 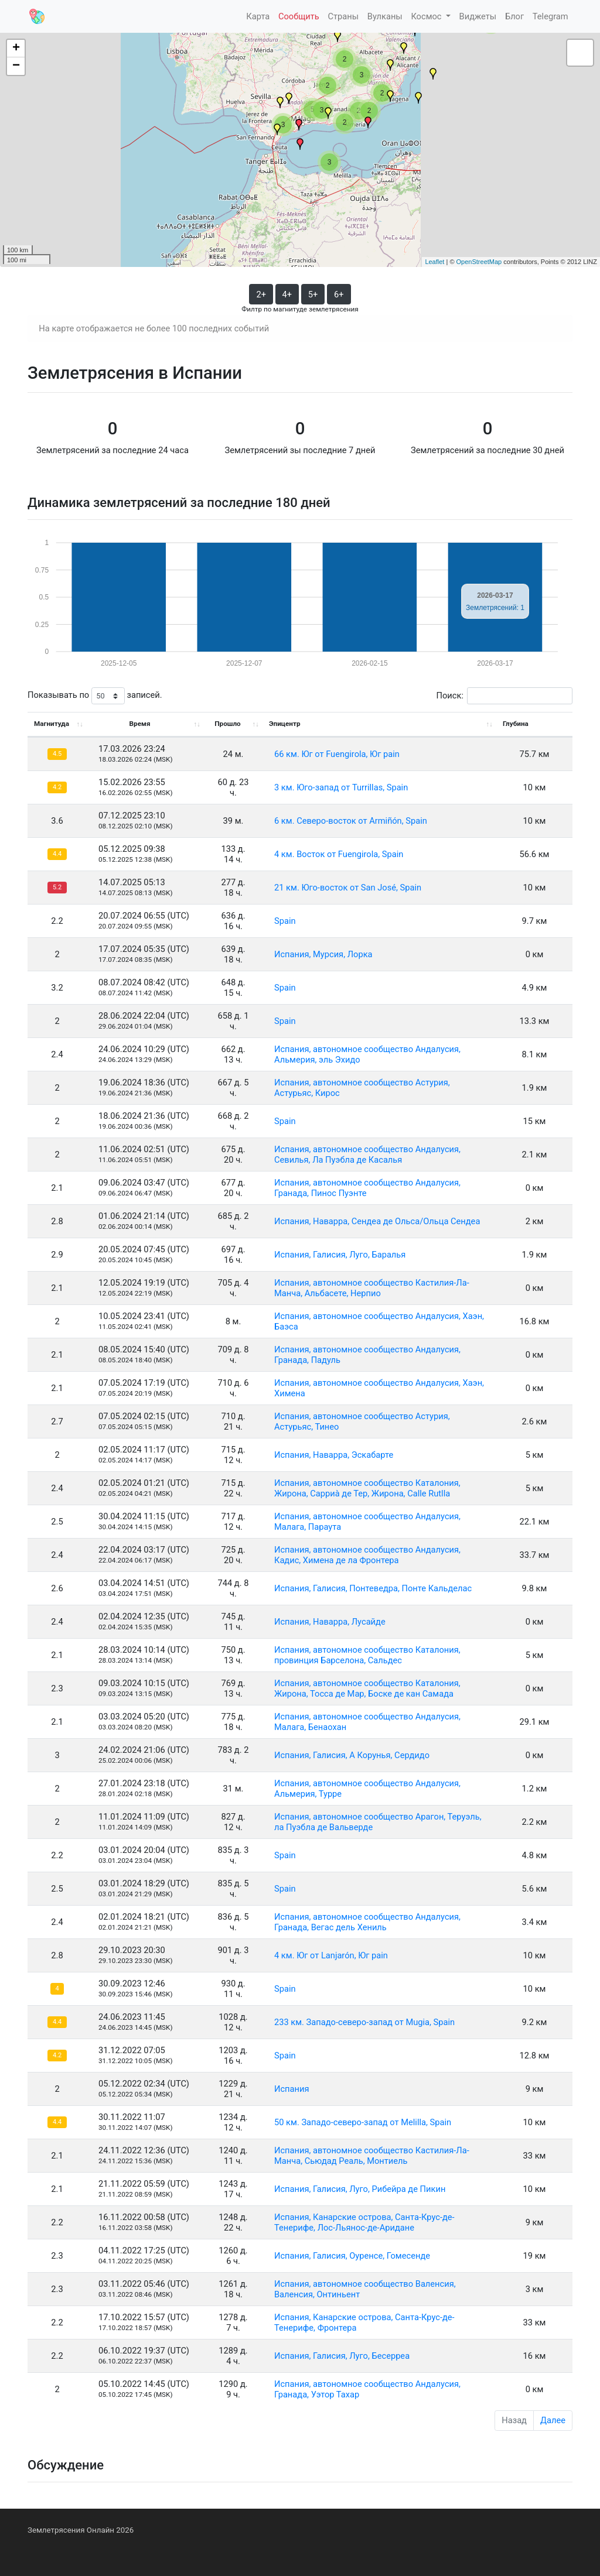 I want to click on 50 км. Западо-северо-запад от Melilla, Spain, so click(x=362, y=2122).